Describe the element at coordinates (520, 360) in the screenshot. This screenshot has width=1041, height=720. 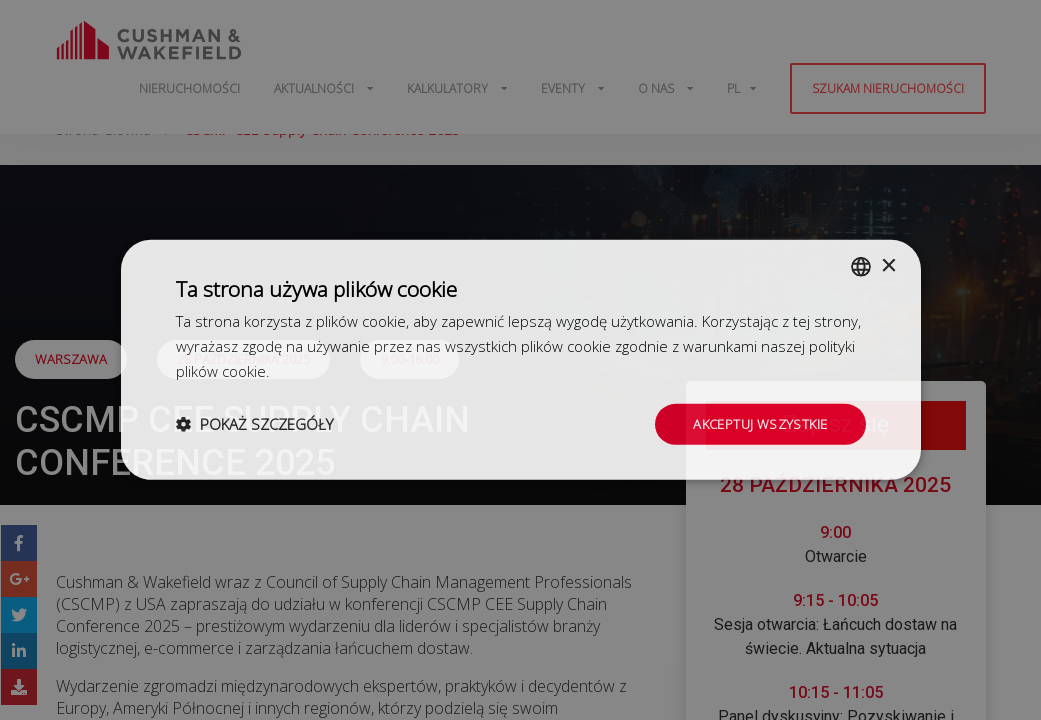
I see `[dialog]` at that location.